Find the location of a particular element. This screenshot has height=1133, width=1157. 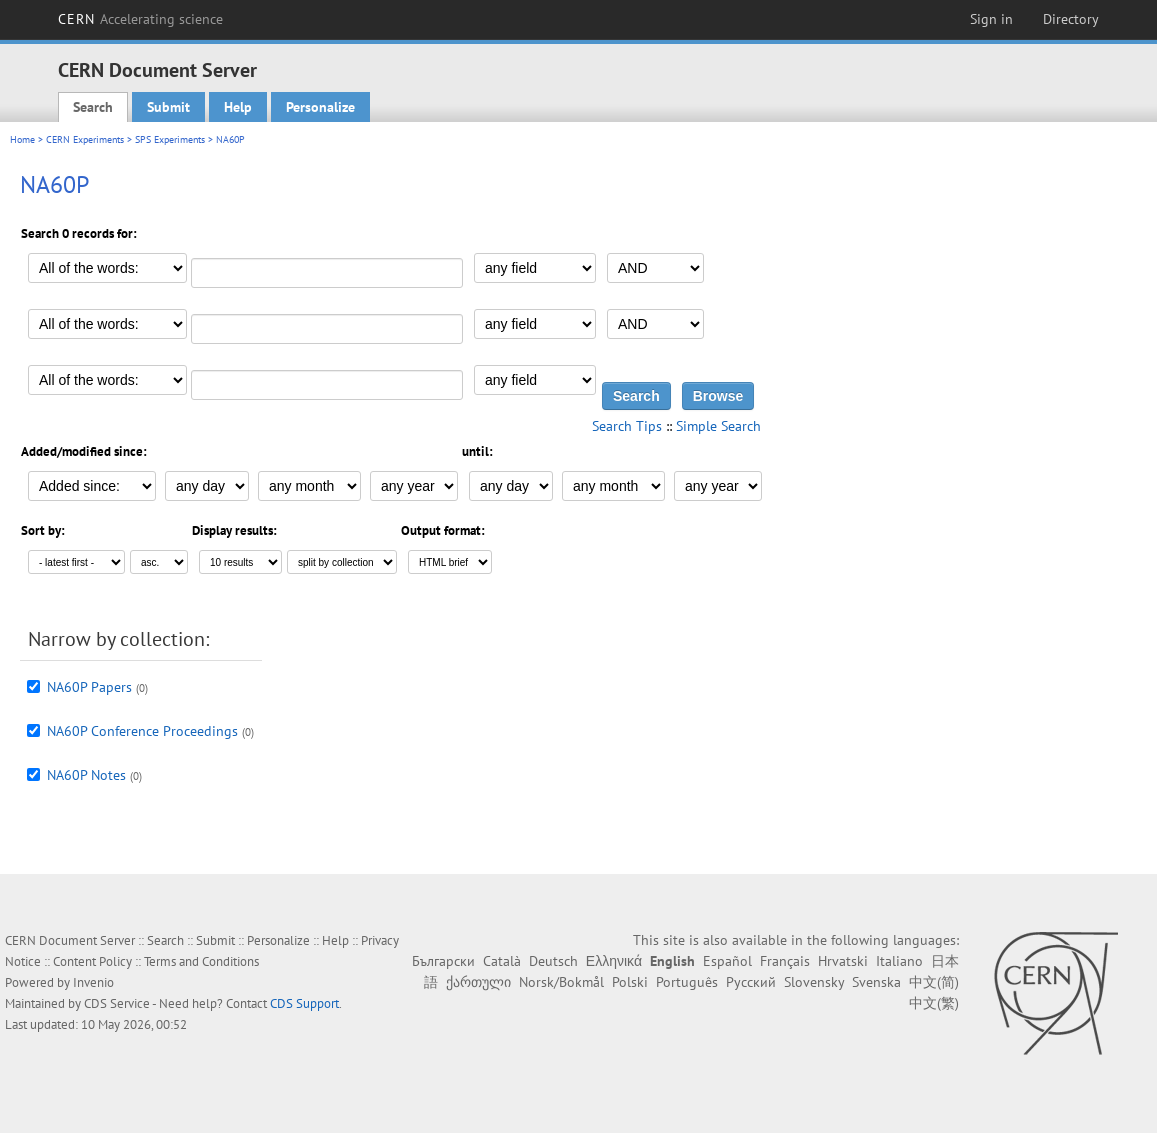

Directory is located at coordinates (1071, 19).